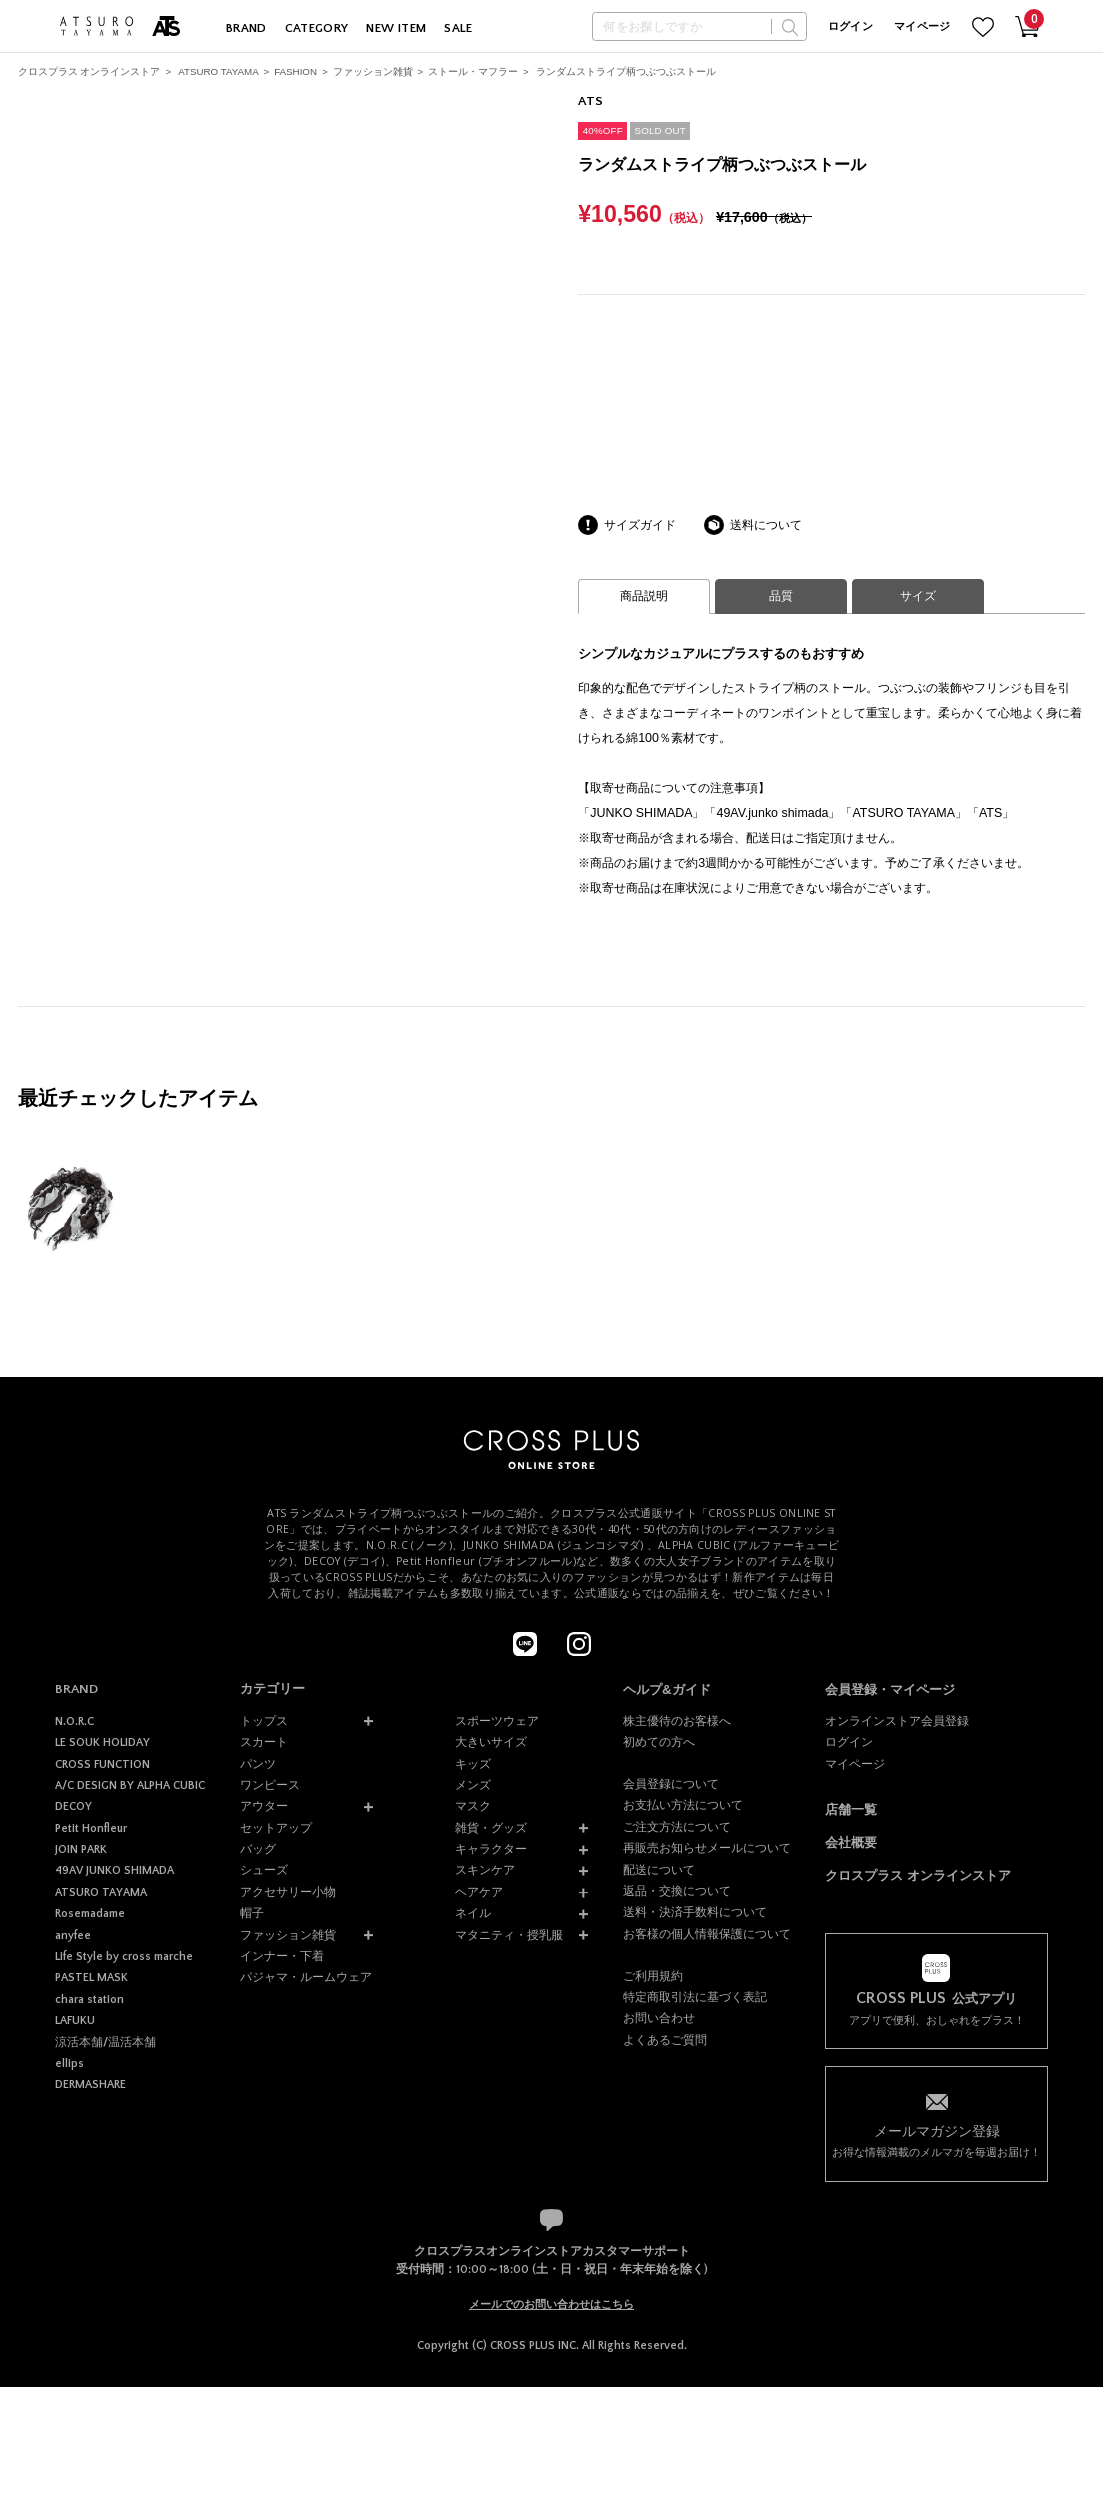 This screenshot has width=1103, height=2506. What do you see at coordinates (276, 1828) in the screenshot?
I see `セットアップ` at bounding box center [276, 1828].